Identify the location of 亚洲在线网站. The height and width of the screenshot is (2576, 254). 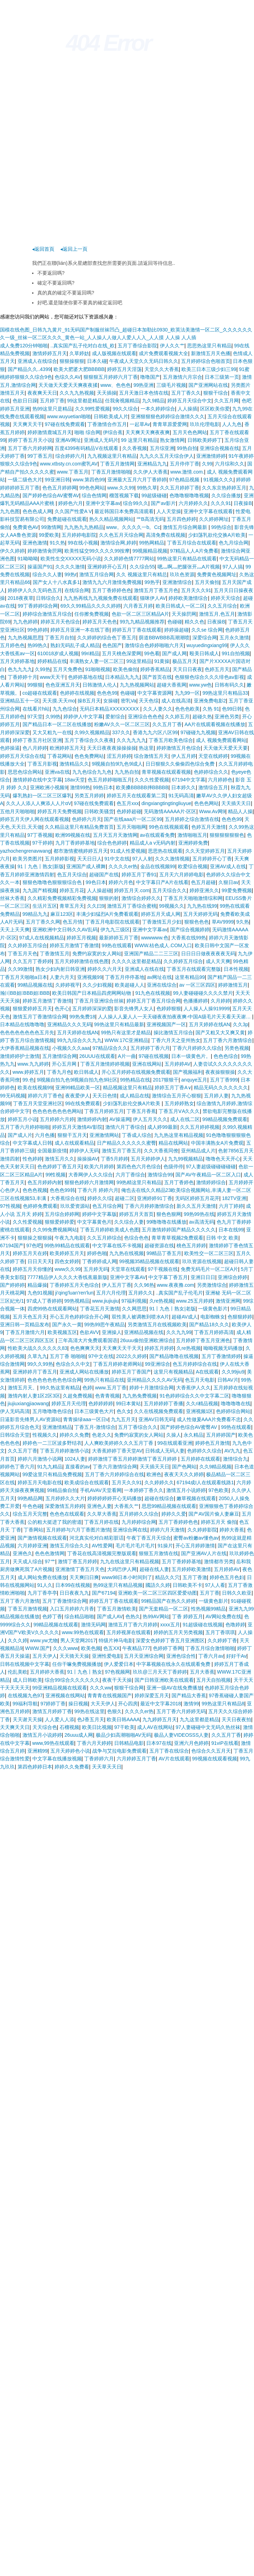
(147, 1064).